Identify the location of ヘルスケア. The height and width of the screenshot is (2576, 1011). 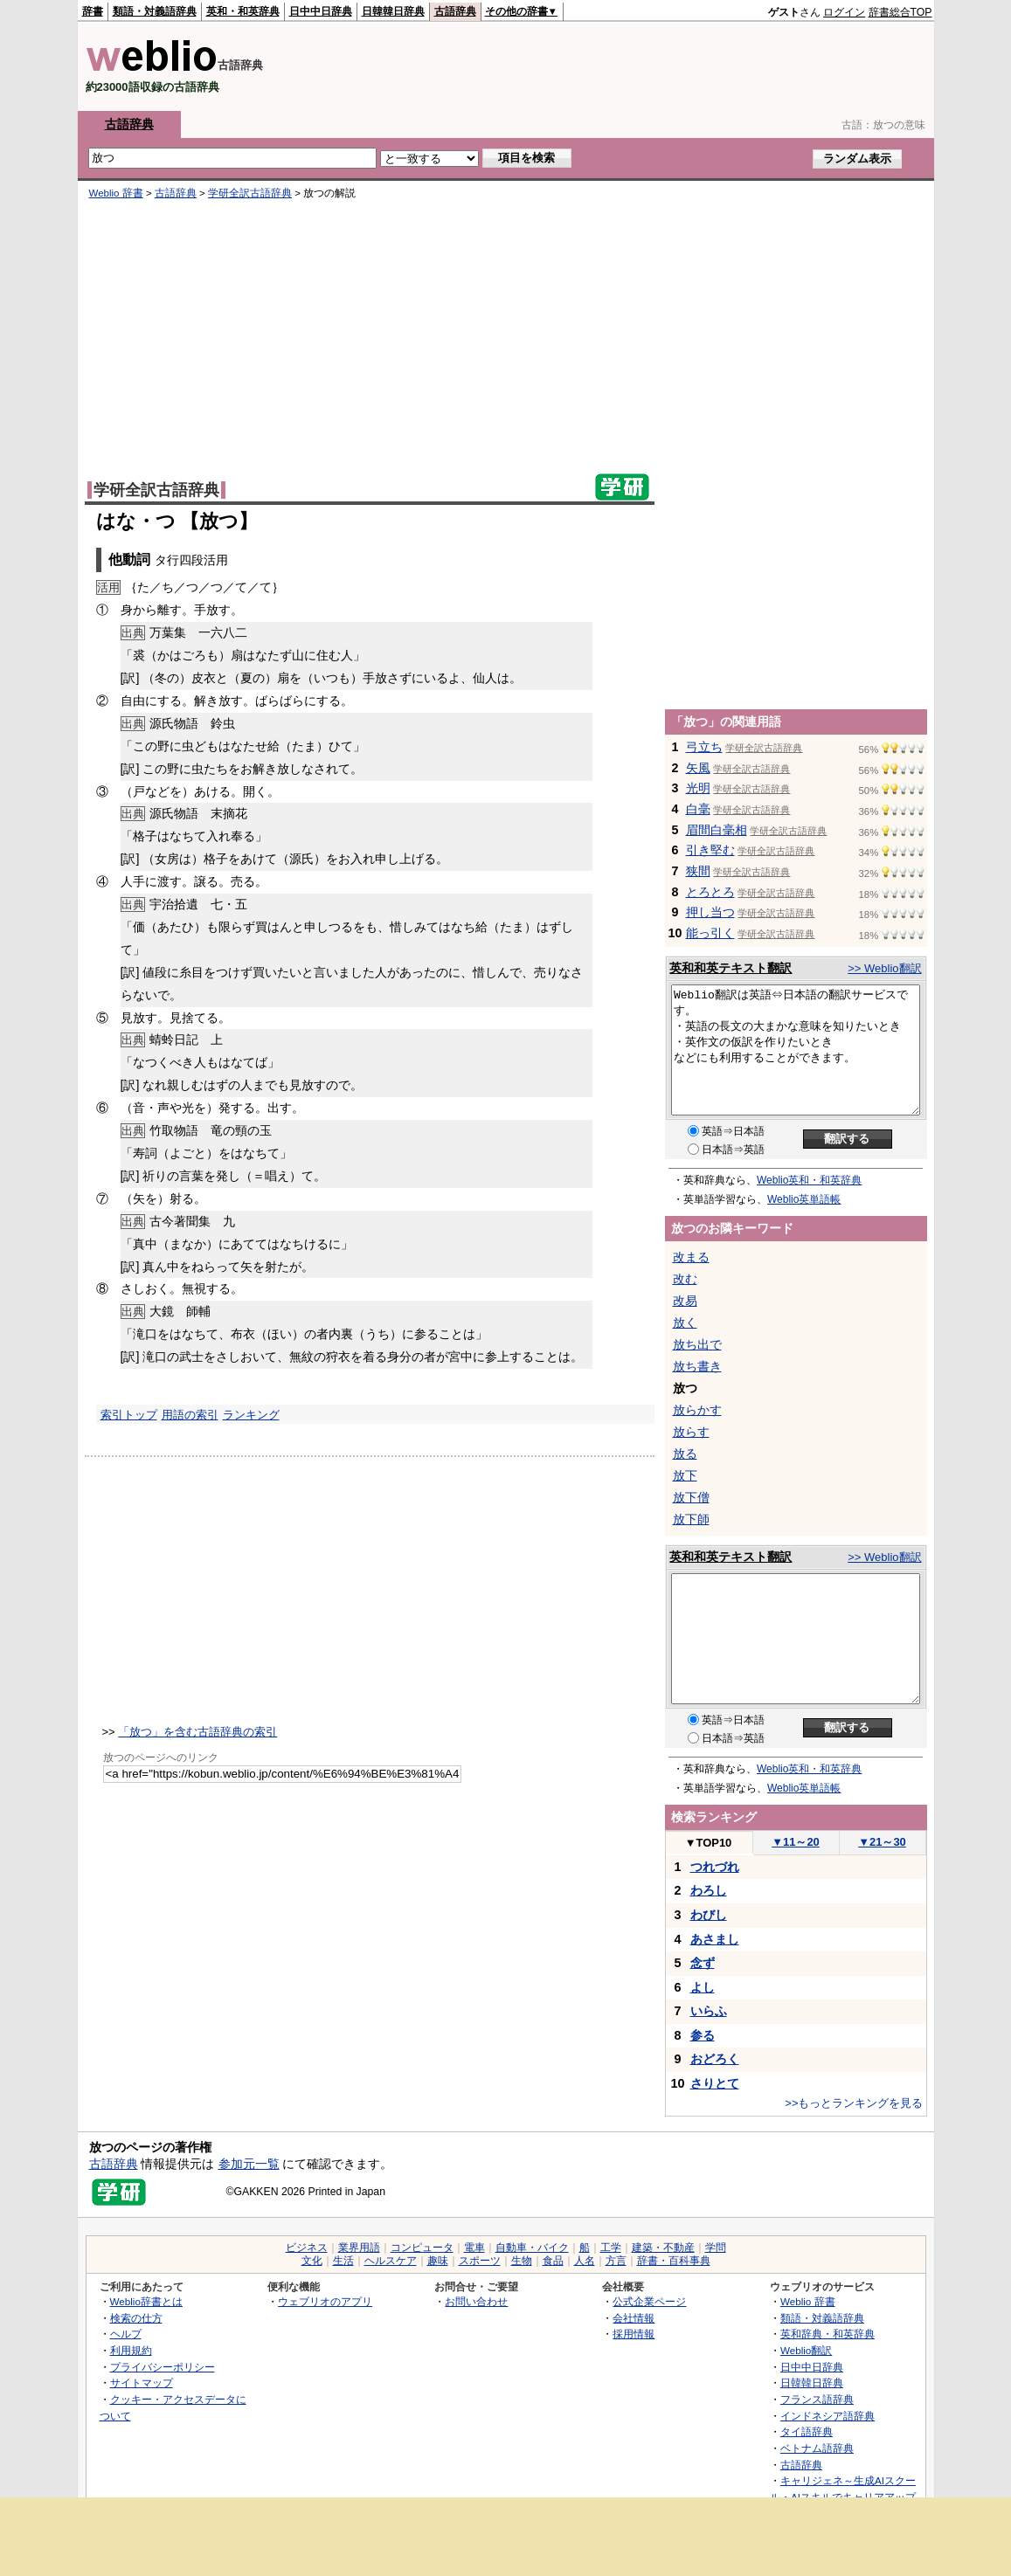
(390, 2260).